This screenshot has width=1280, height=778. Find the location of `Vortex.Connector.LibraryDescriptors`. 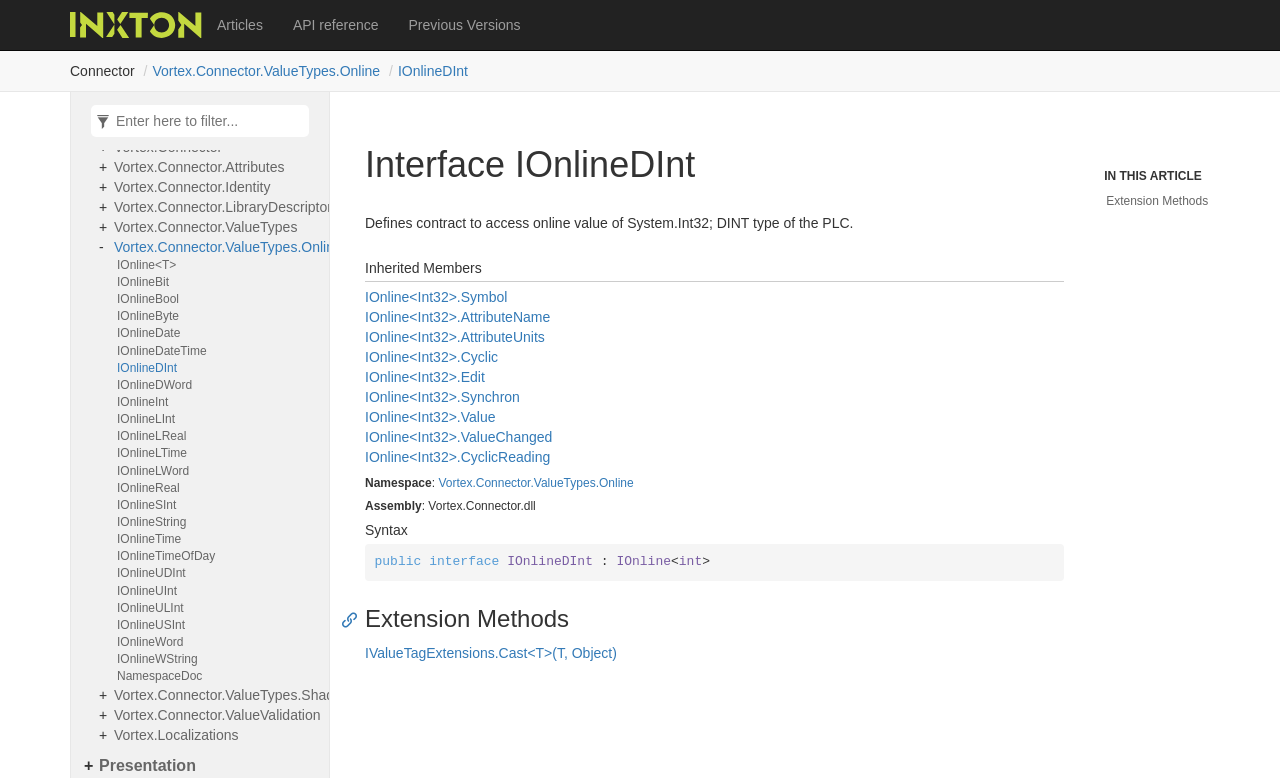

Vortex.Connector.LibraryDescriptors is located at coordinates (216, 207).